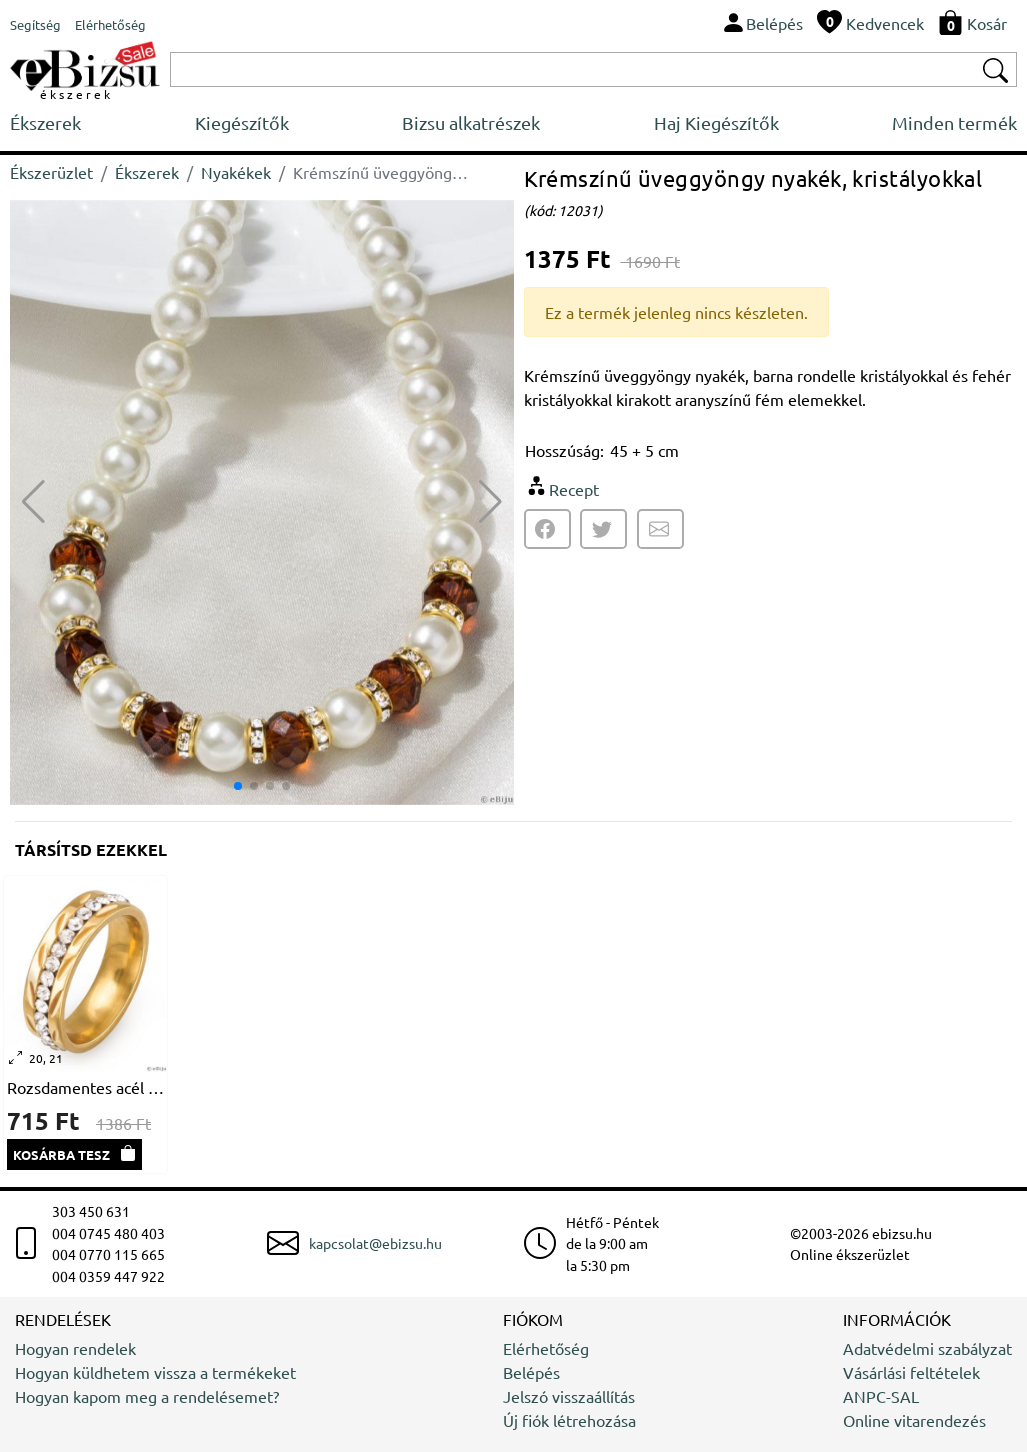 This screenshot has width=1027, height=1452. What do you see at coordinates (569, 1396) in the screenshot?
I see `Jelszó visszaállítás` at bounding box center [569, 1396].